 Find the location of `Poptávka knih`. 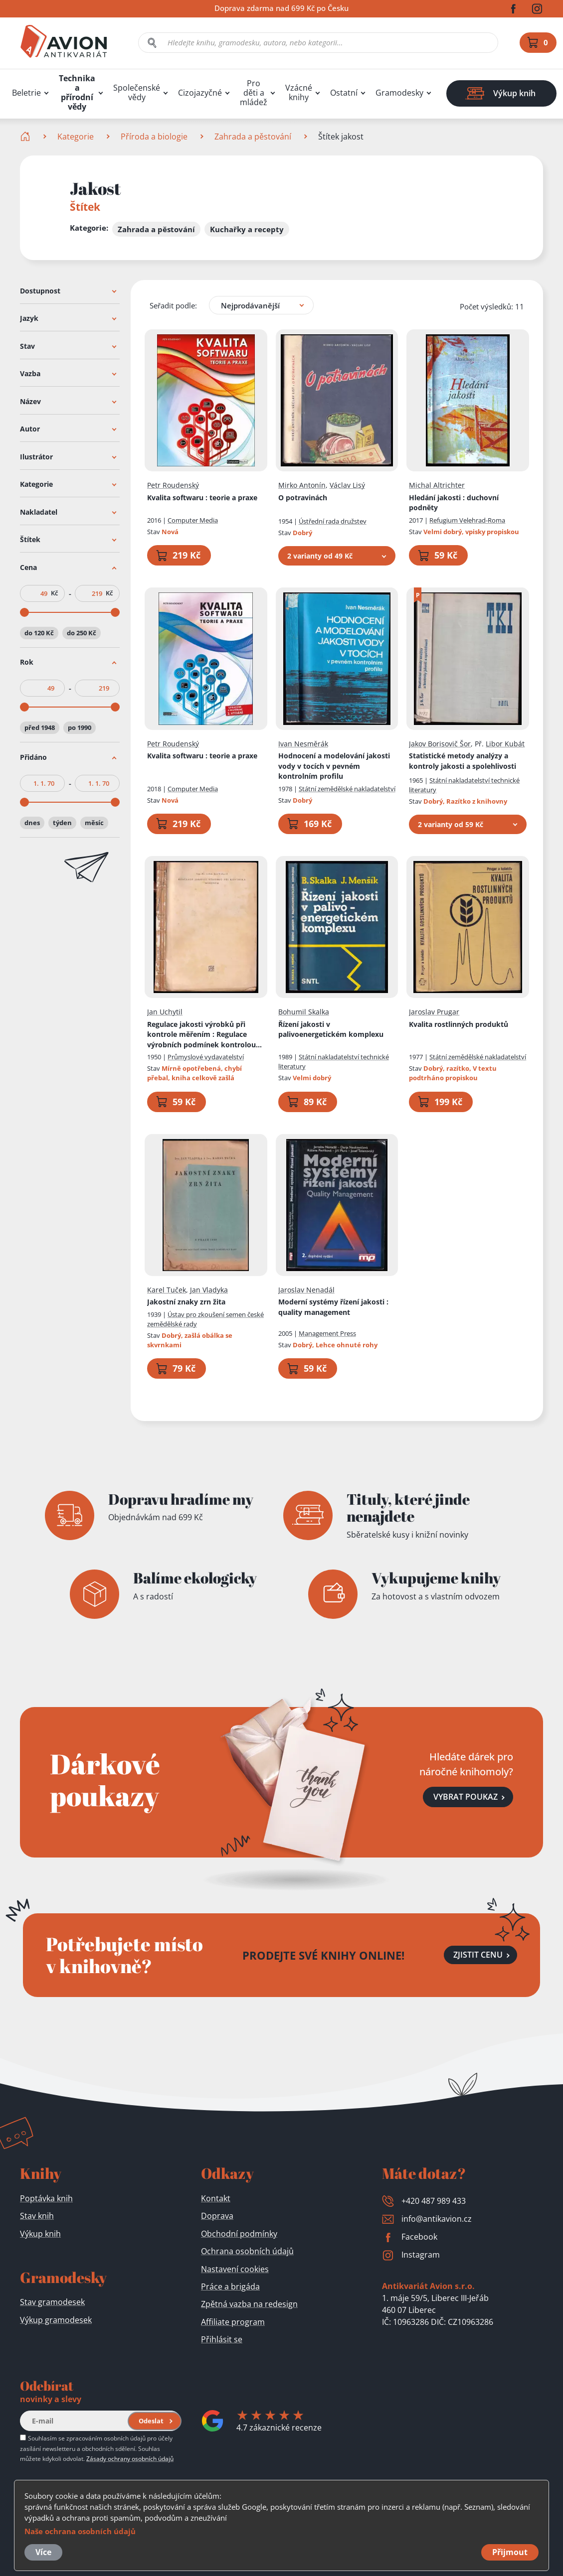

Poptávka knih is located at coordinates (46, 2198).